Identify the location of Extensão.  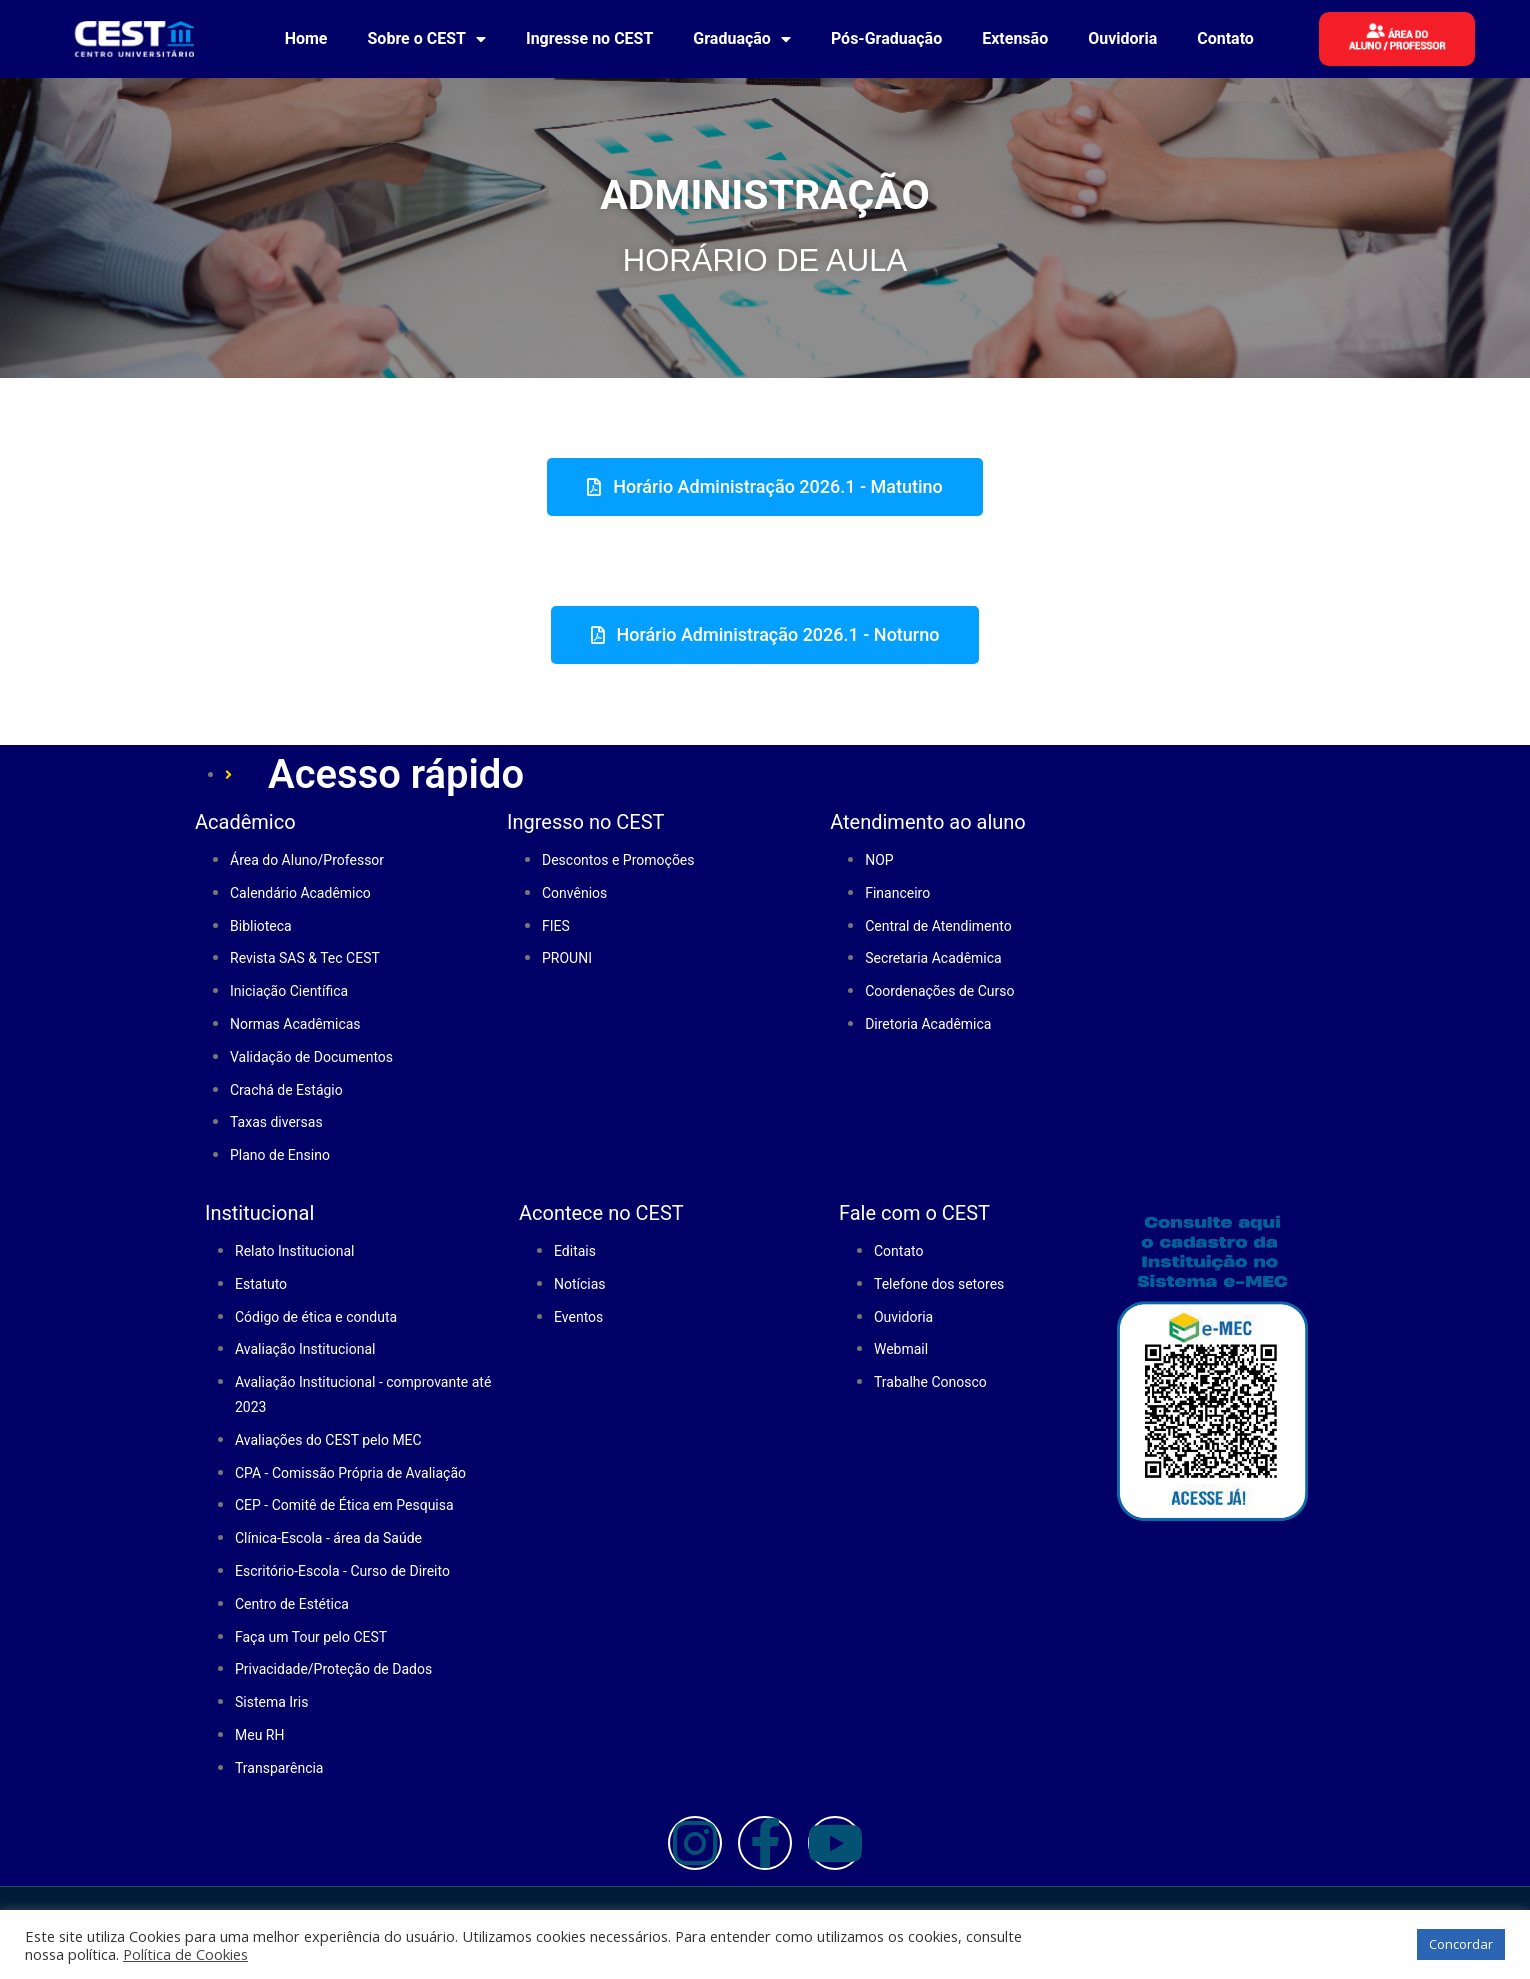
(1015, 38).